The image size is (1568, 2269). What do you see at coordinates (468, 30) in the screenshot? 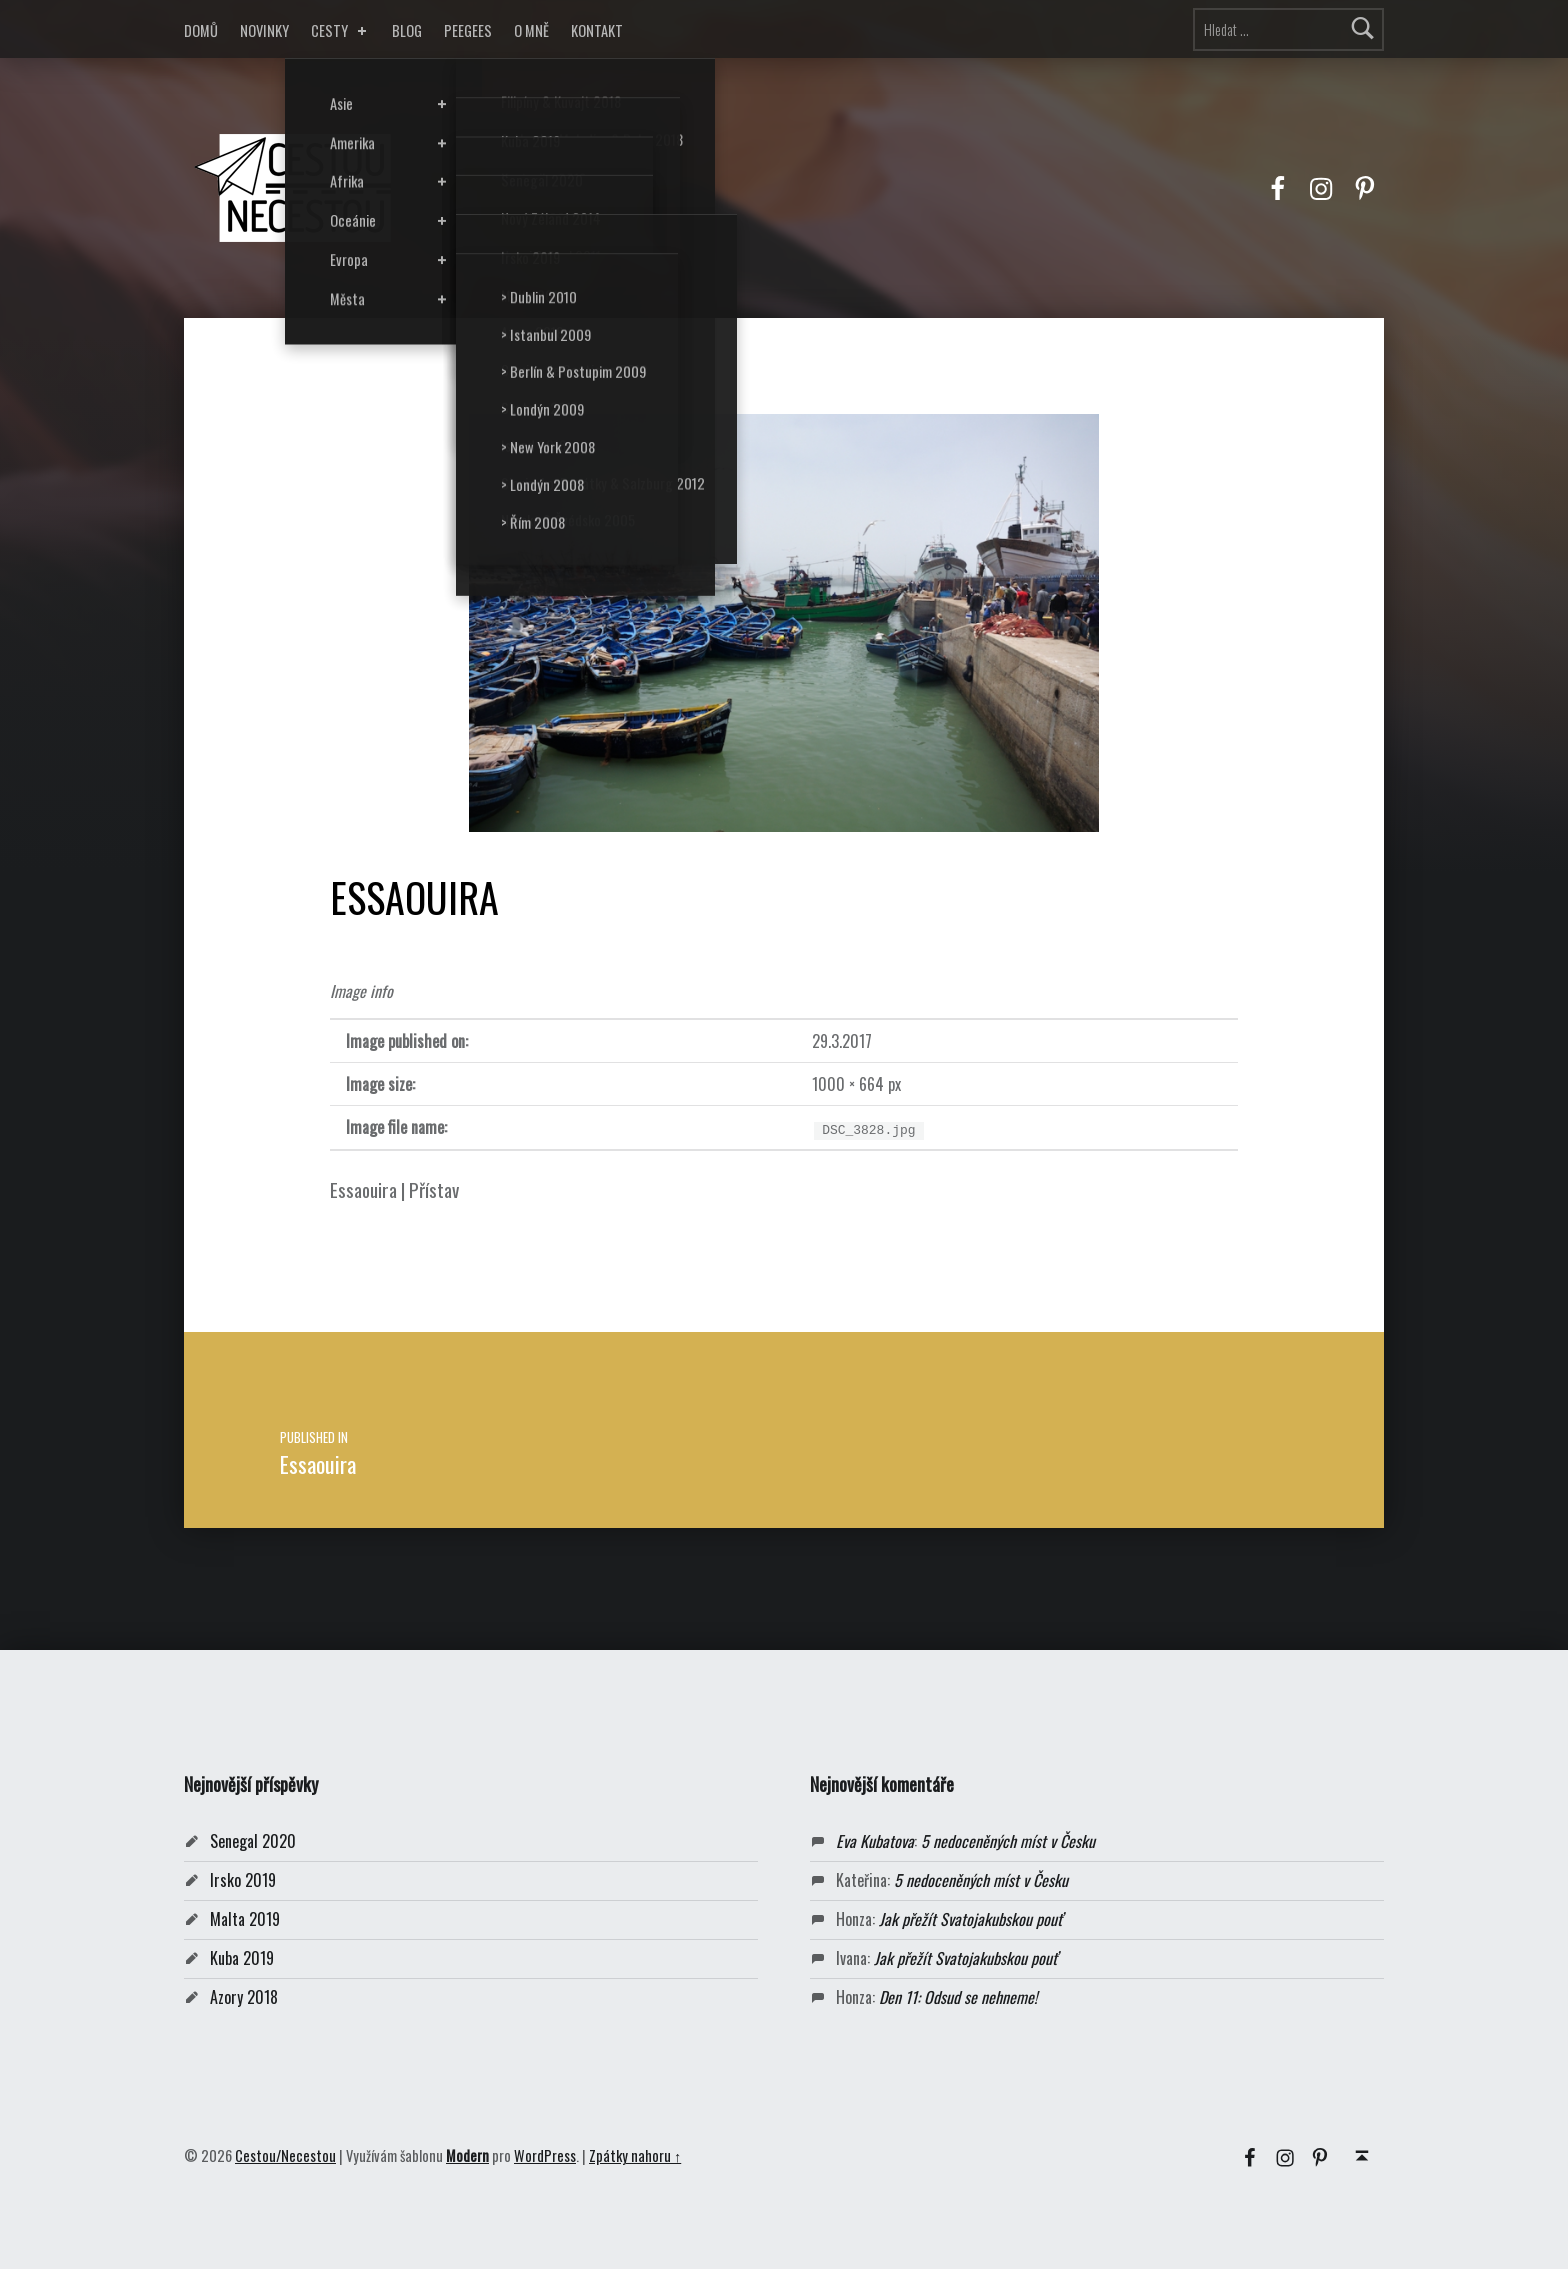
I see `PEEGEES` at bounding box center [468, 30].